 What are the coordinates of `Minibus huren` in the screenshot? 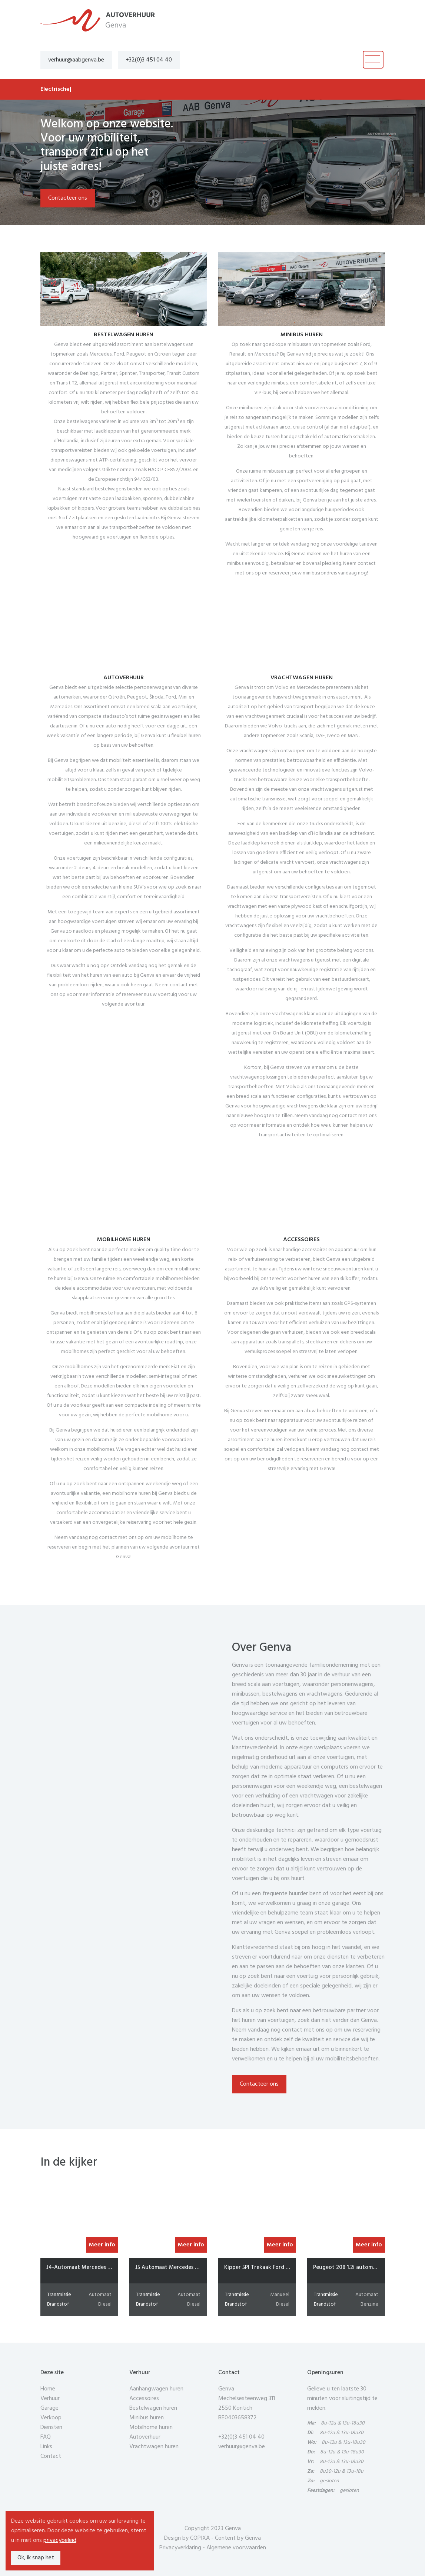 It's located at (146, 2418).